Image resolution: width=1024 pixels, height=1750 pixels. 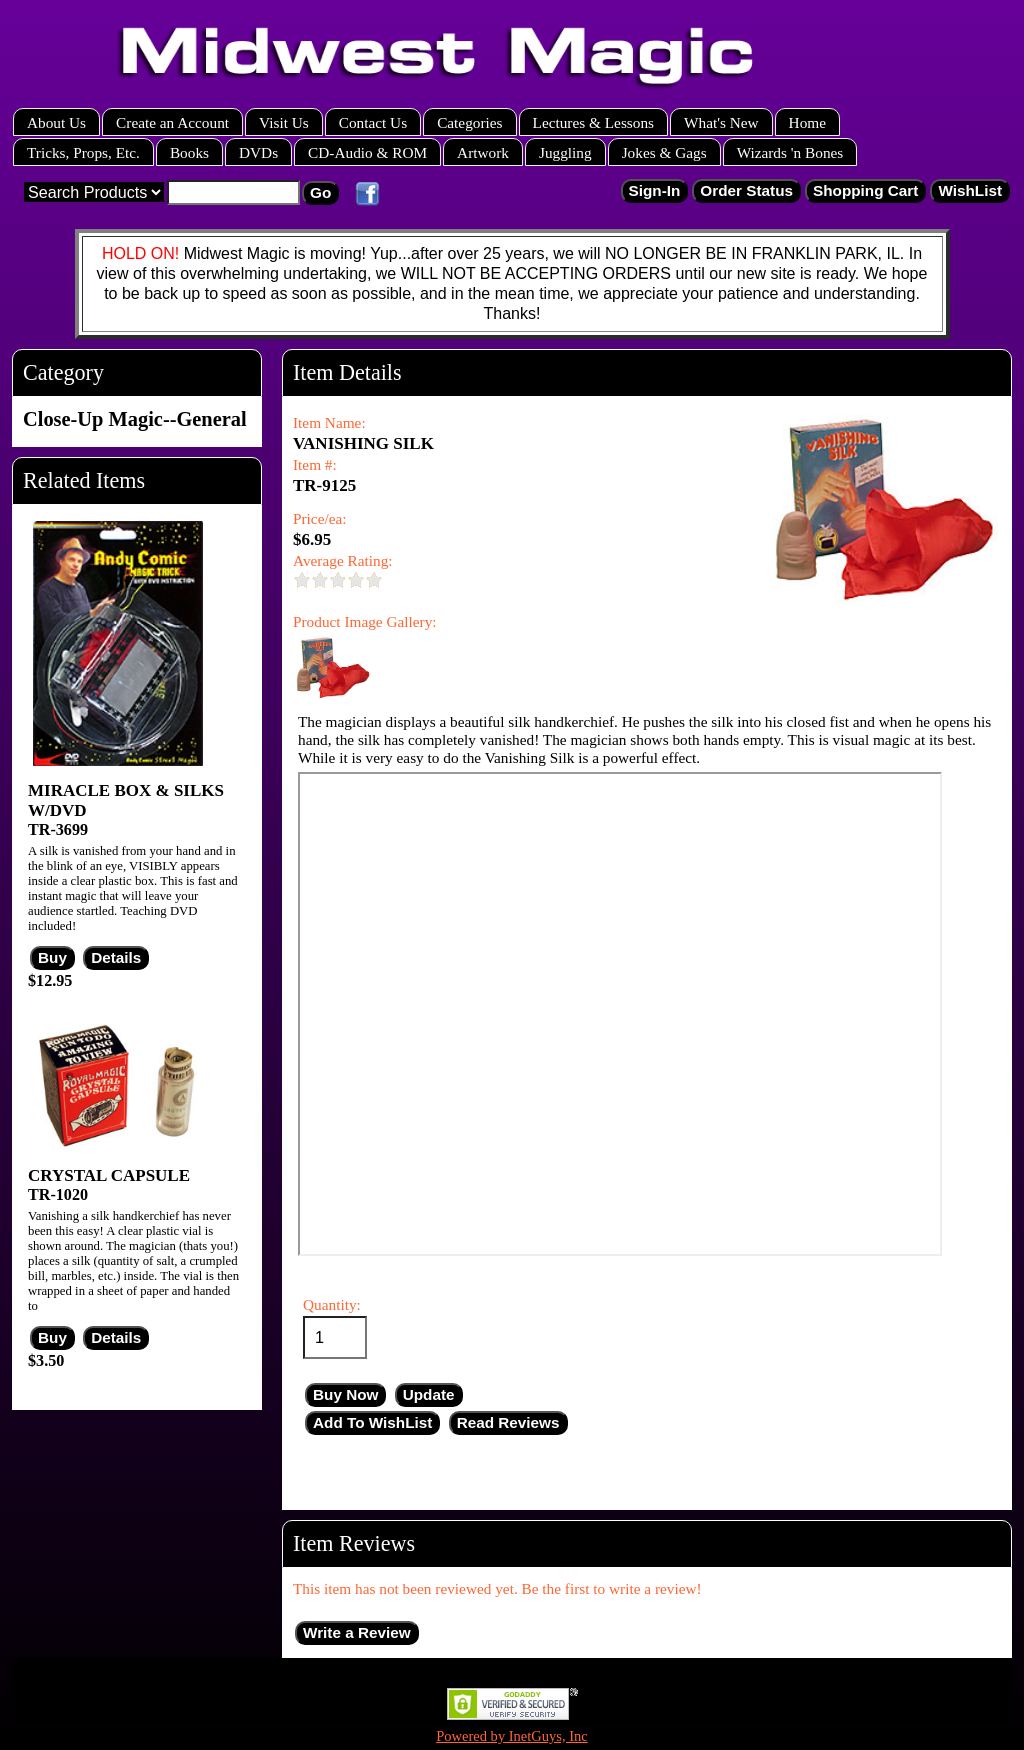 What do you see at coordinates (721, 122) in the screenshot?
I see `What's New` at bounding box center [721, 122].